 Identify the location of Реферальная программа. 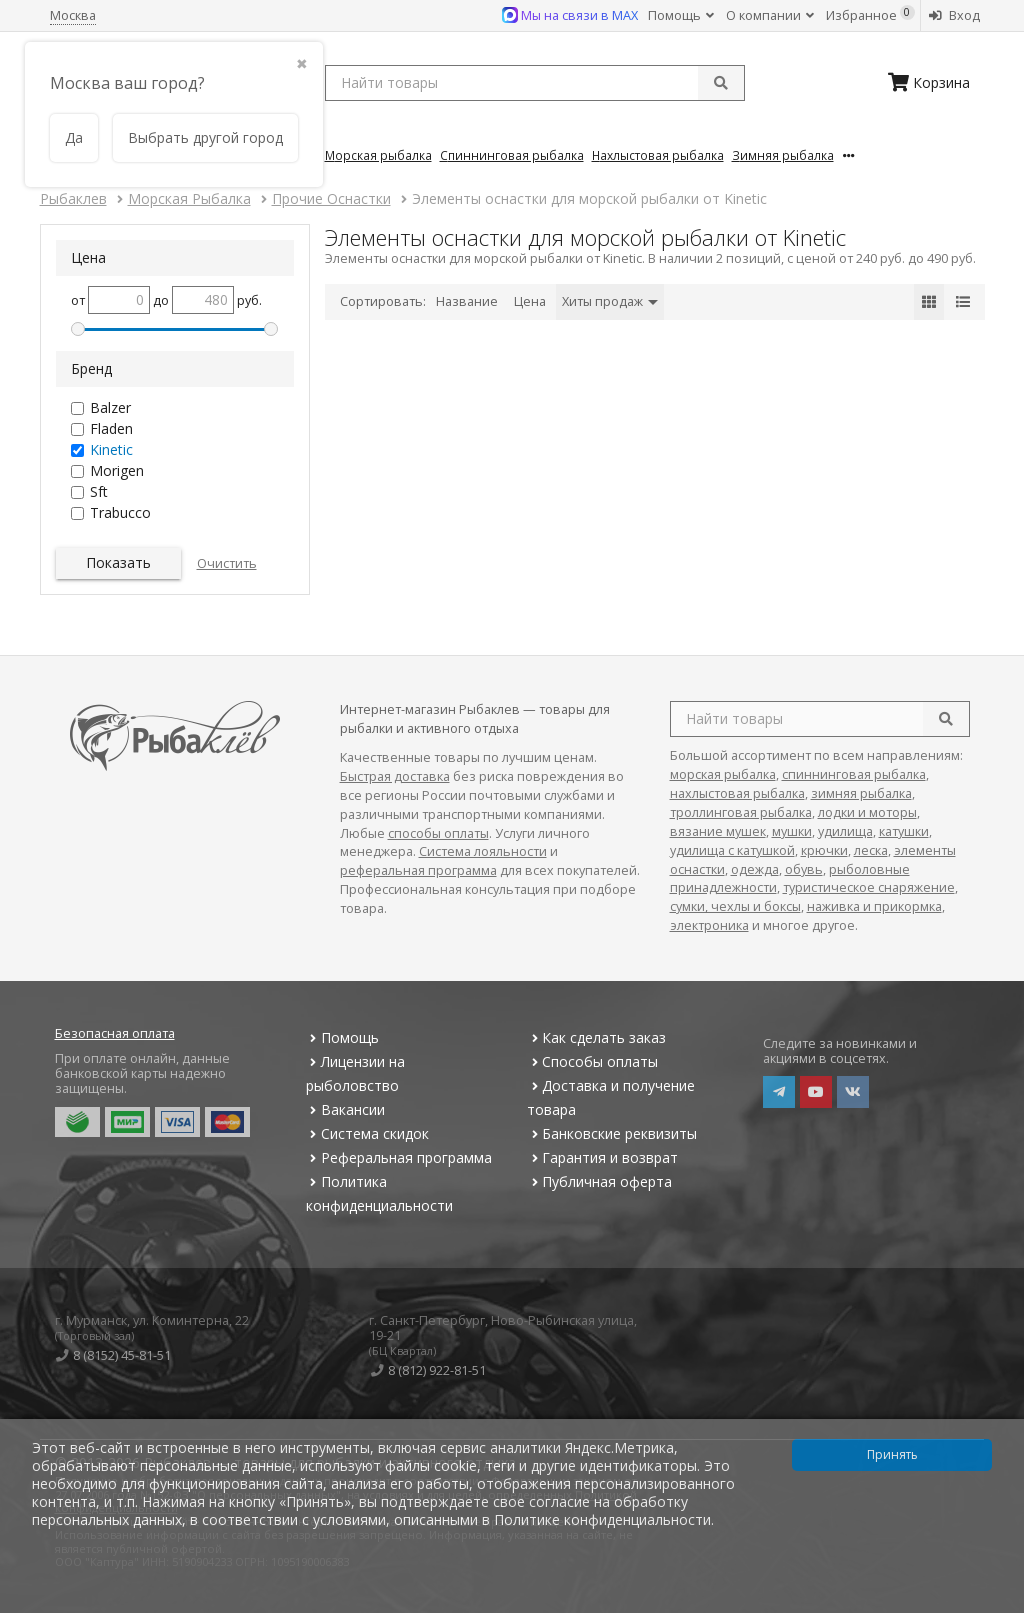
(399, 1157).